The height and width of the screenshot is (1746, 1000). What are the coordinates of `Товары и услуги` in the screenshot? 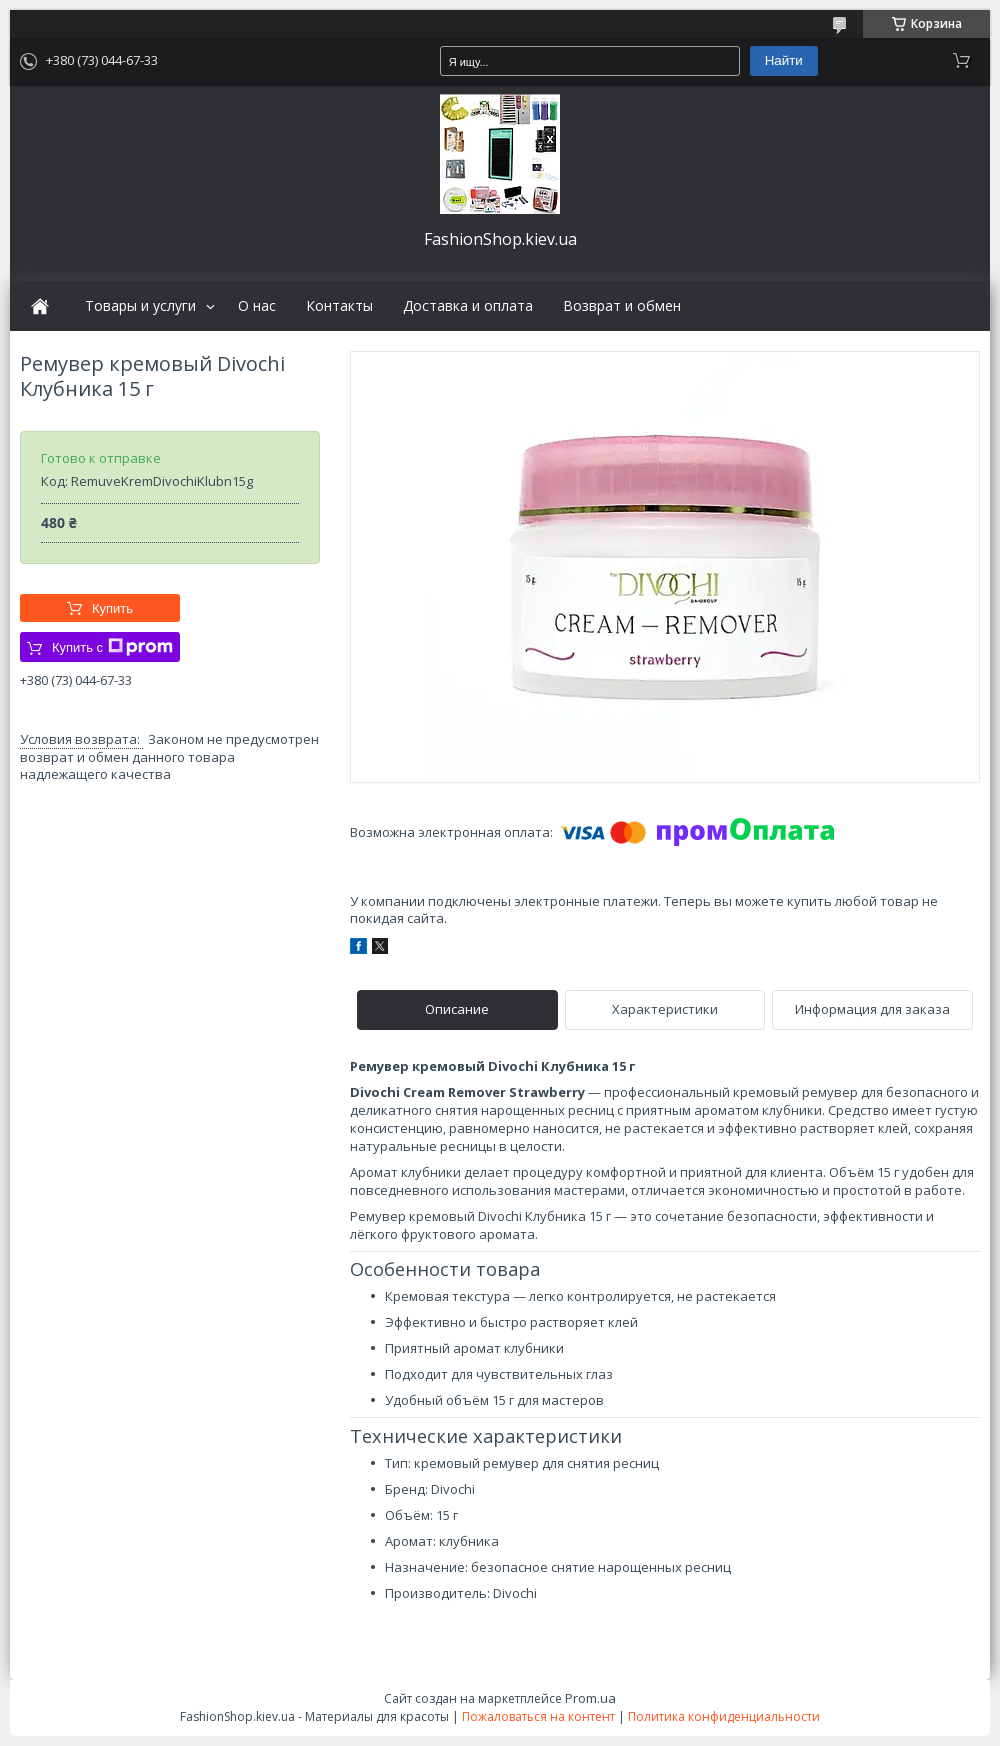 It's located at (140, 306).